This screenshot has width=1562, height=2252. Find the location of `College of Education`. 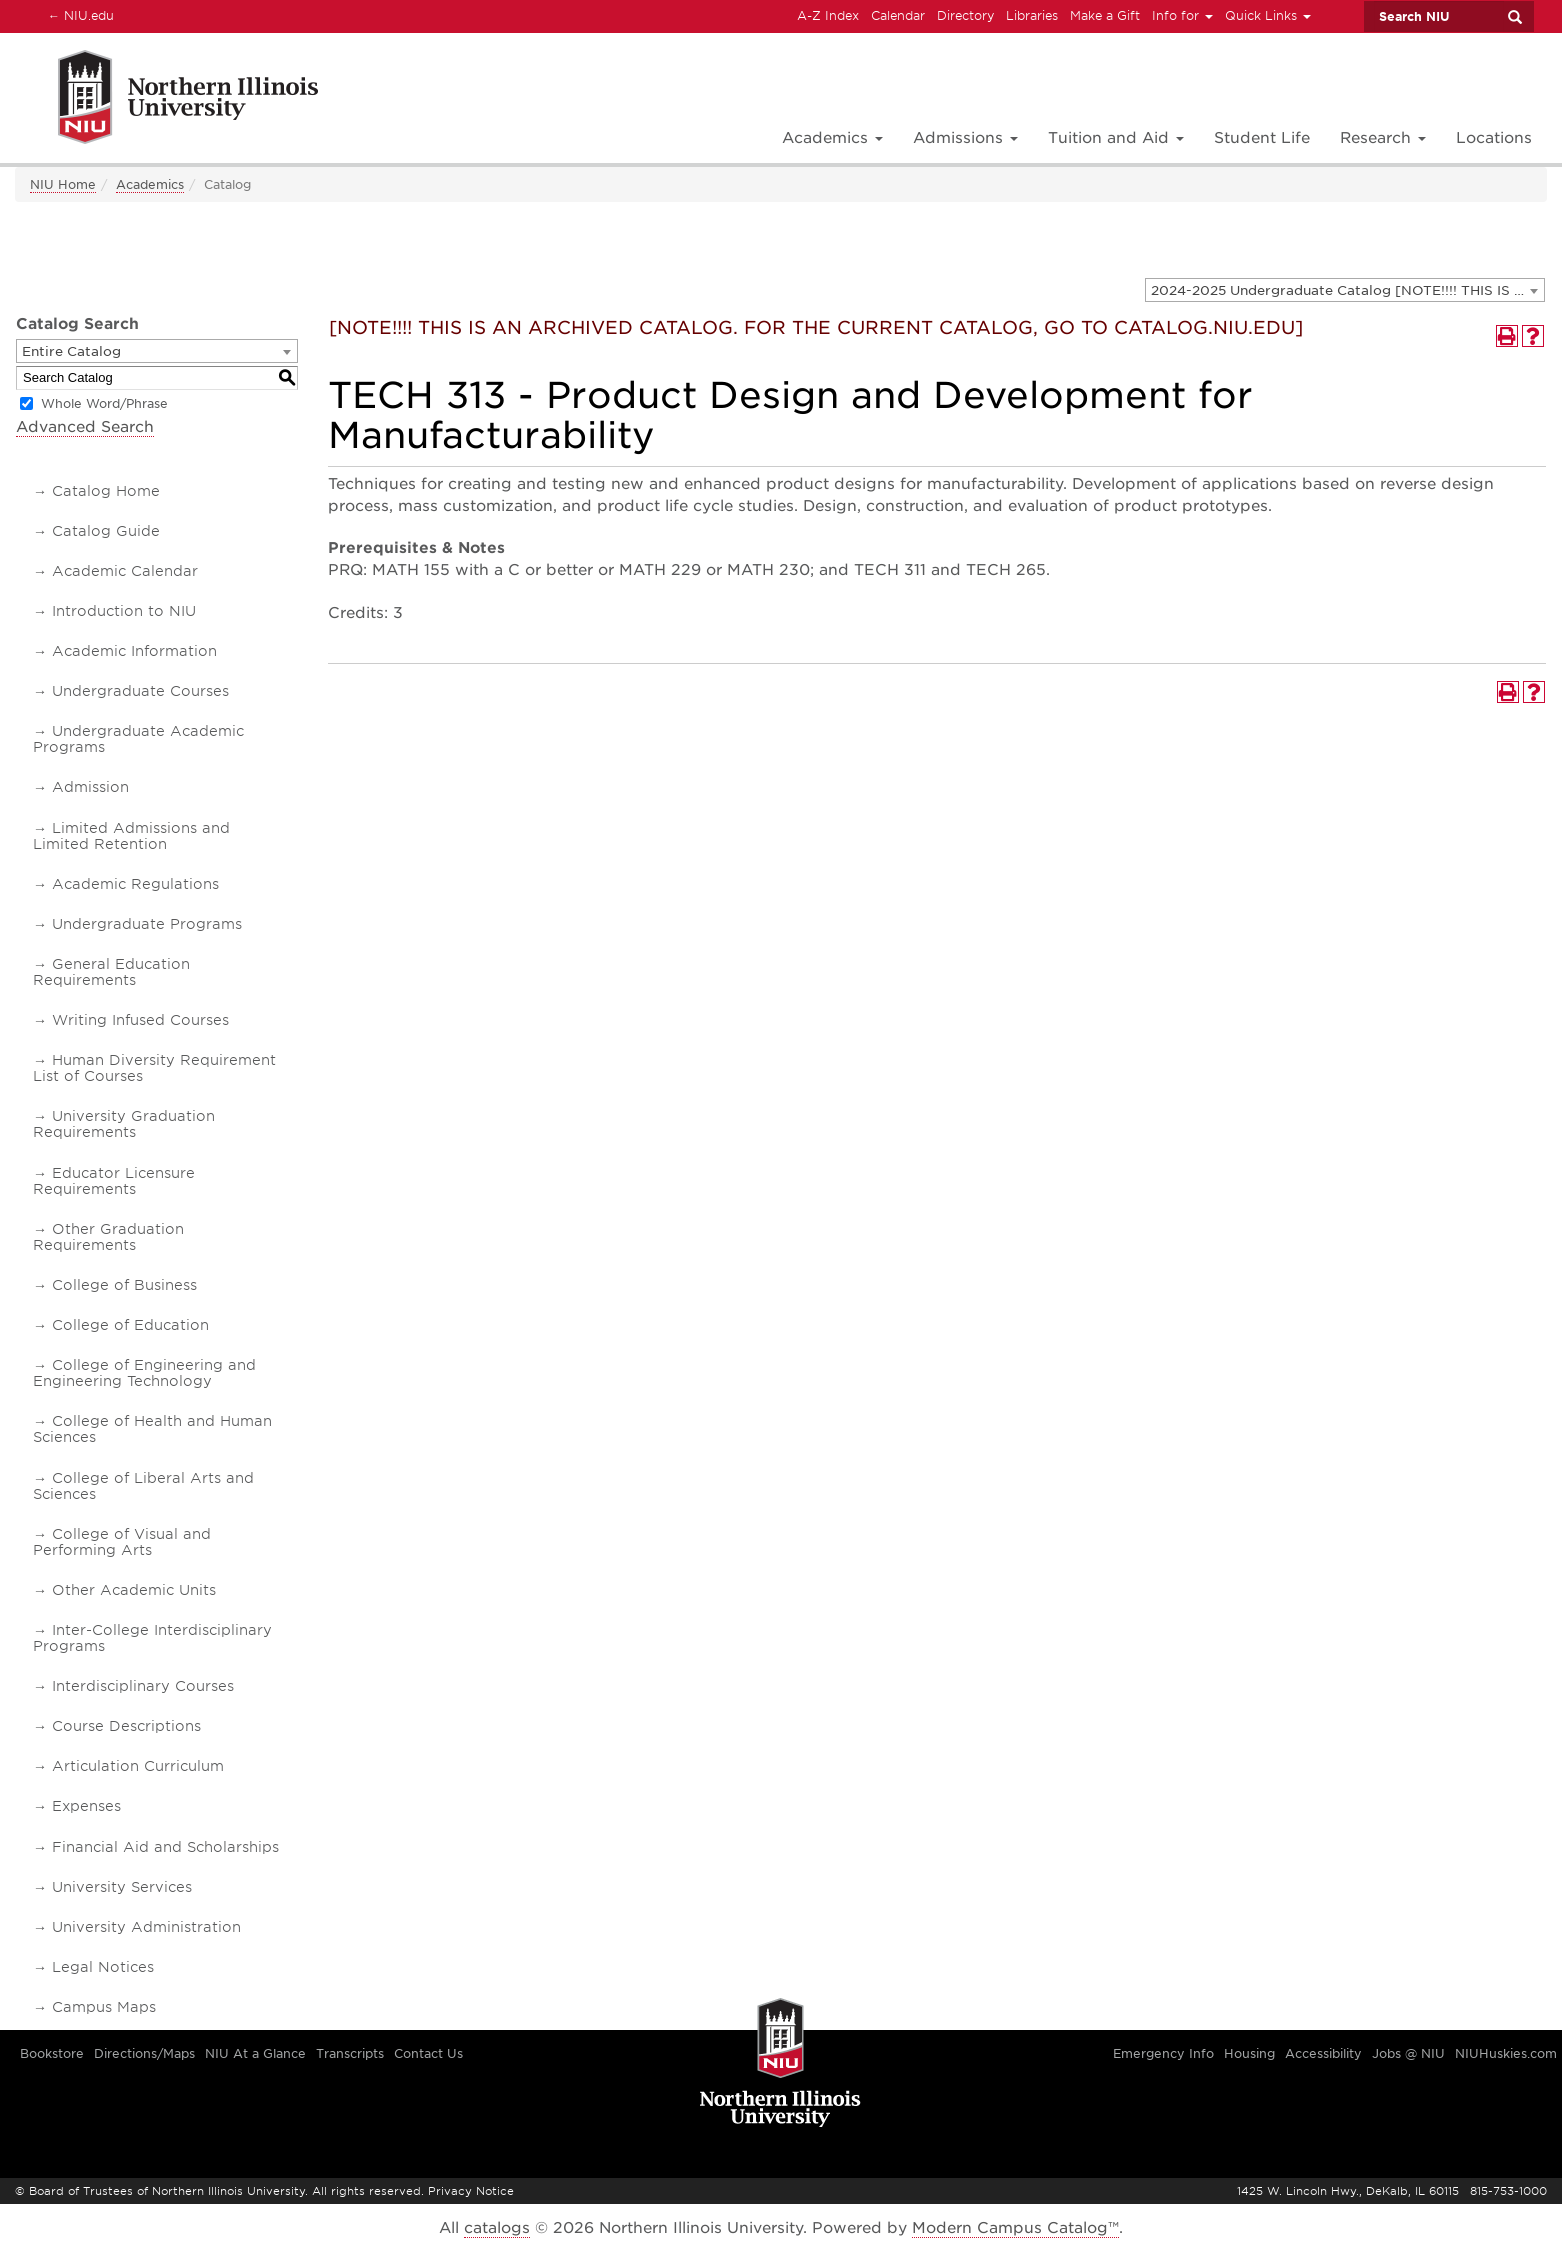

College of Education is located at coordinates (130, 1325).